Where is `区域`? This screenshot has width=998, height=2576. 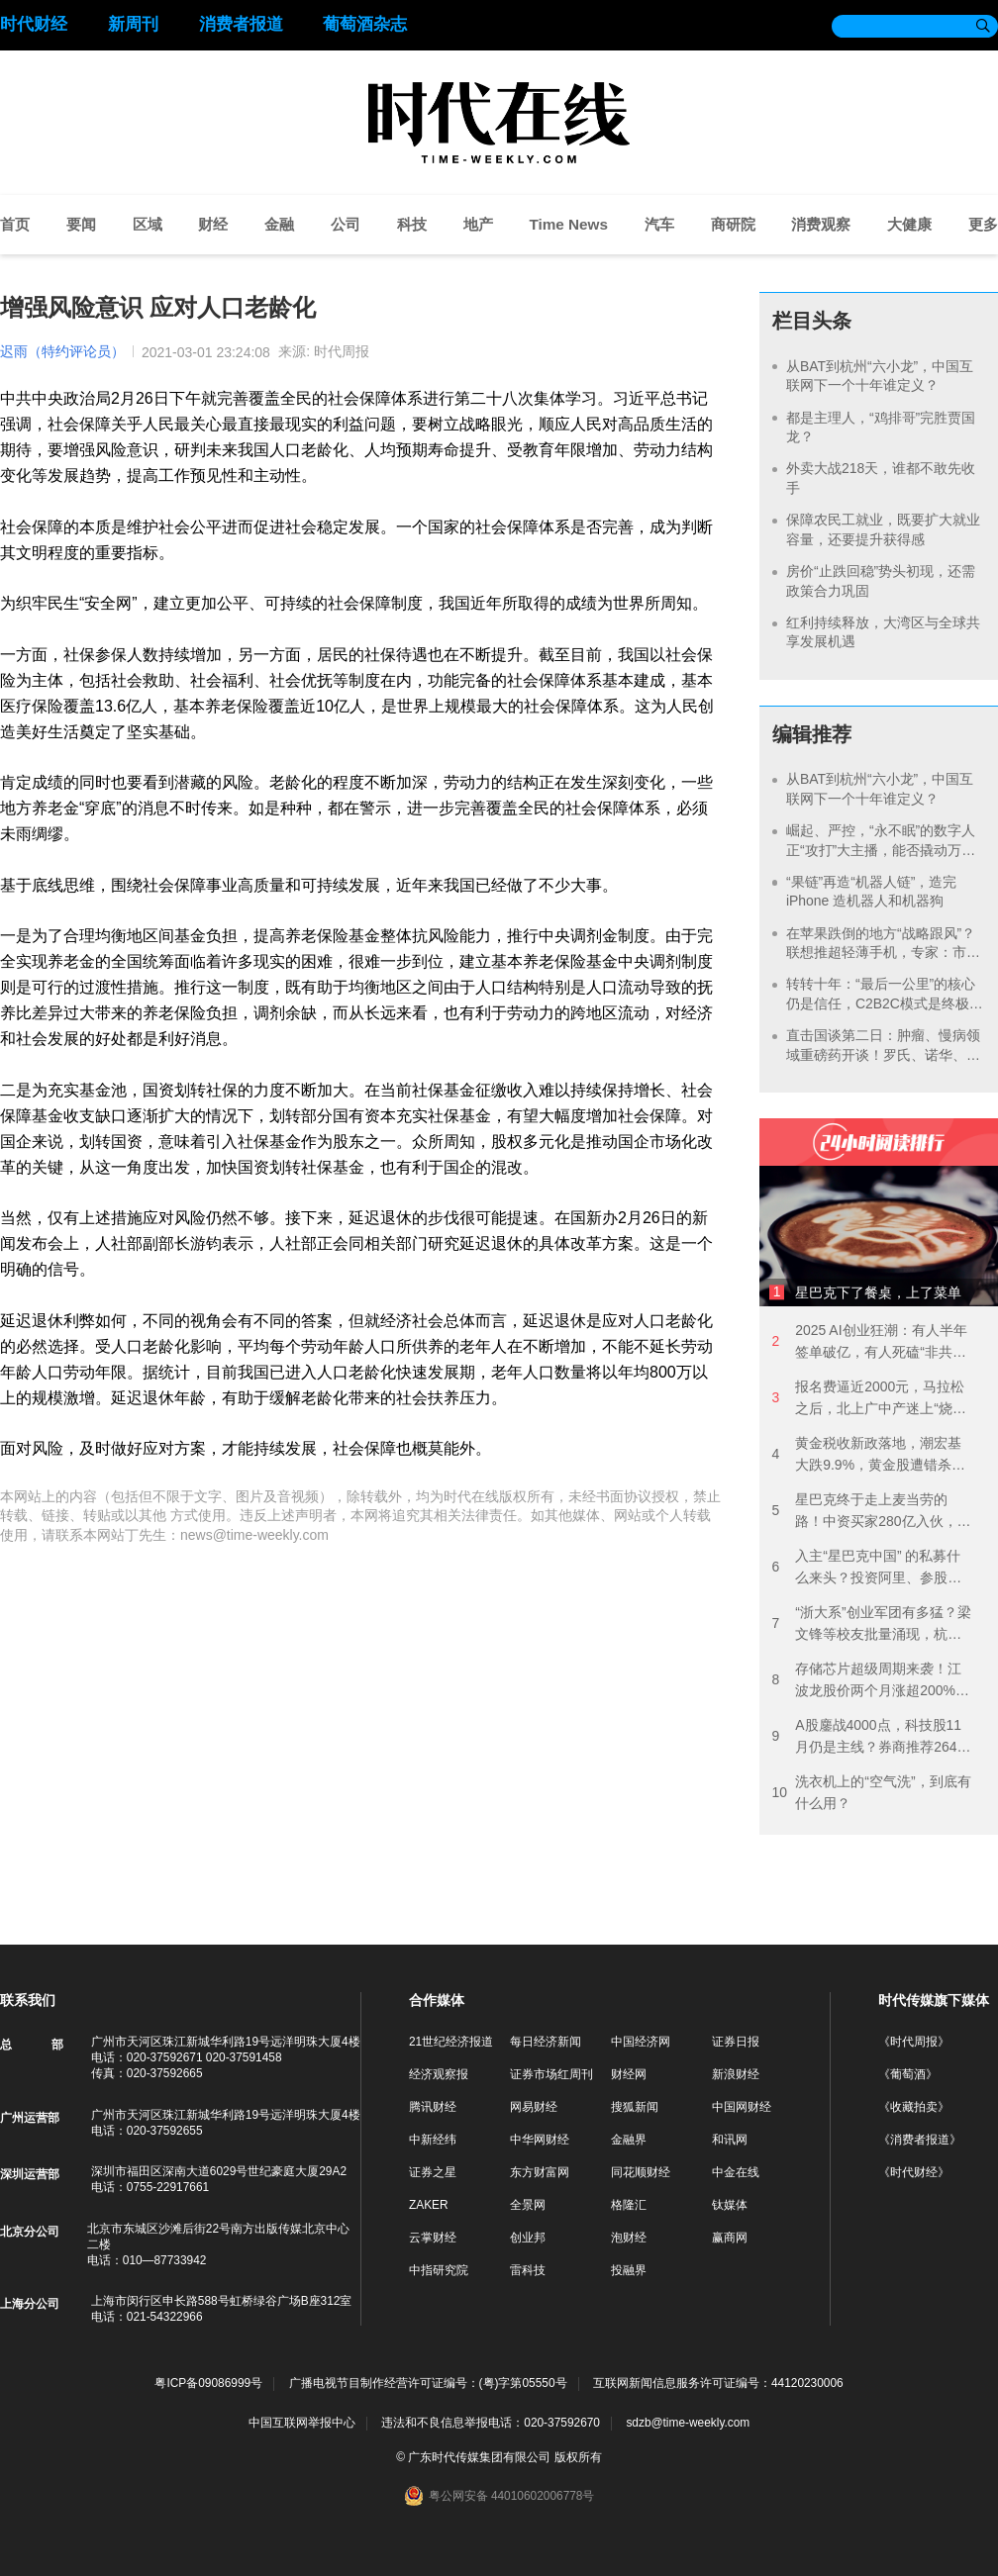 区域 is located at coordinates (147, 224).